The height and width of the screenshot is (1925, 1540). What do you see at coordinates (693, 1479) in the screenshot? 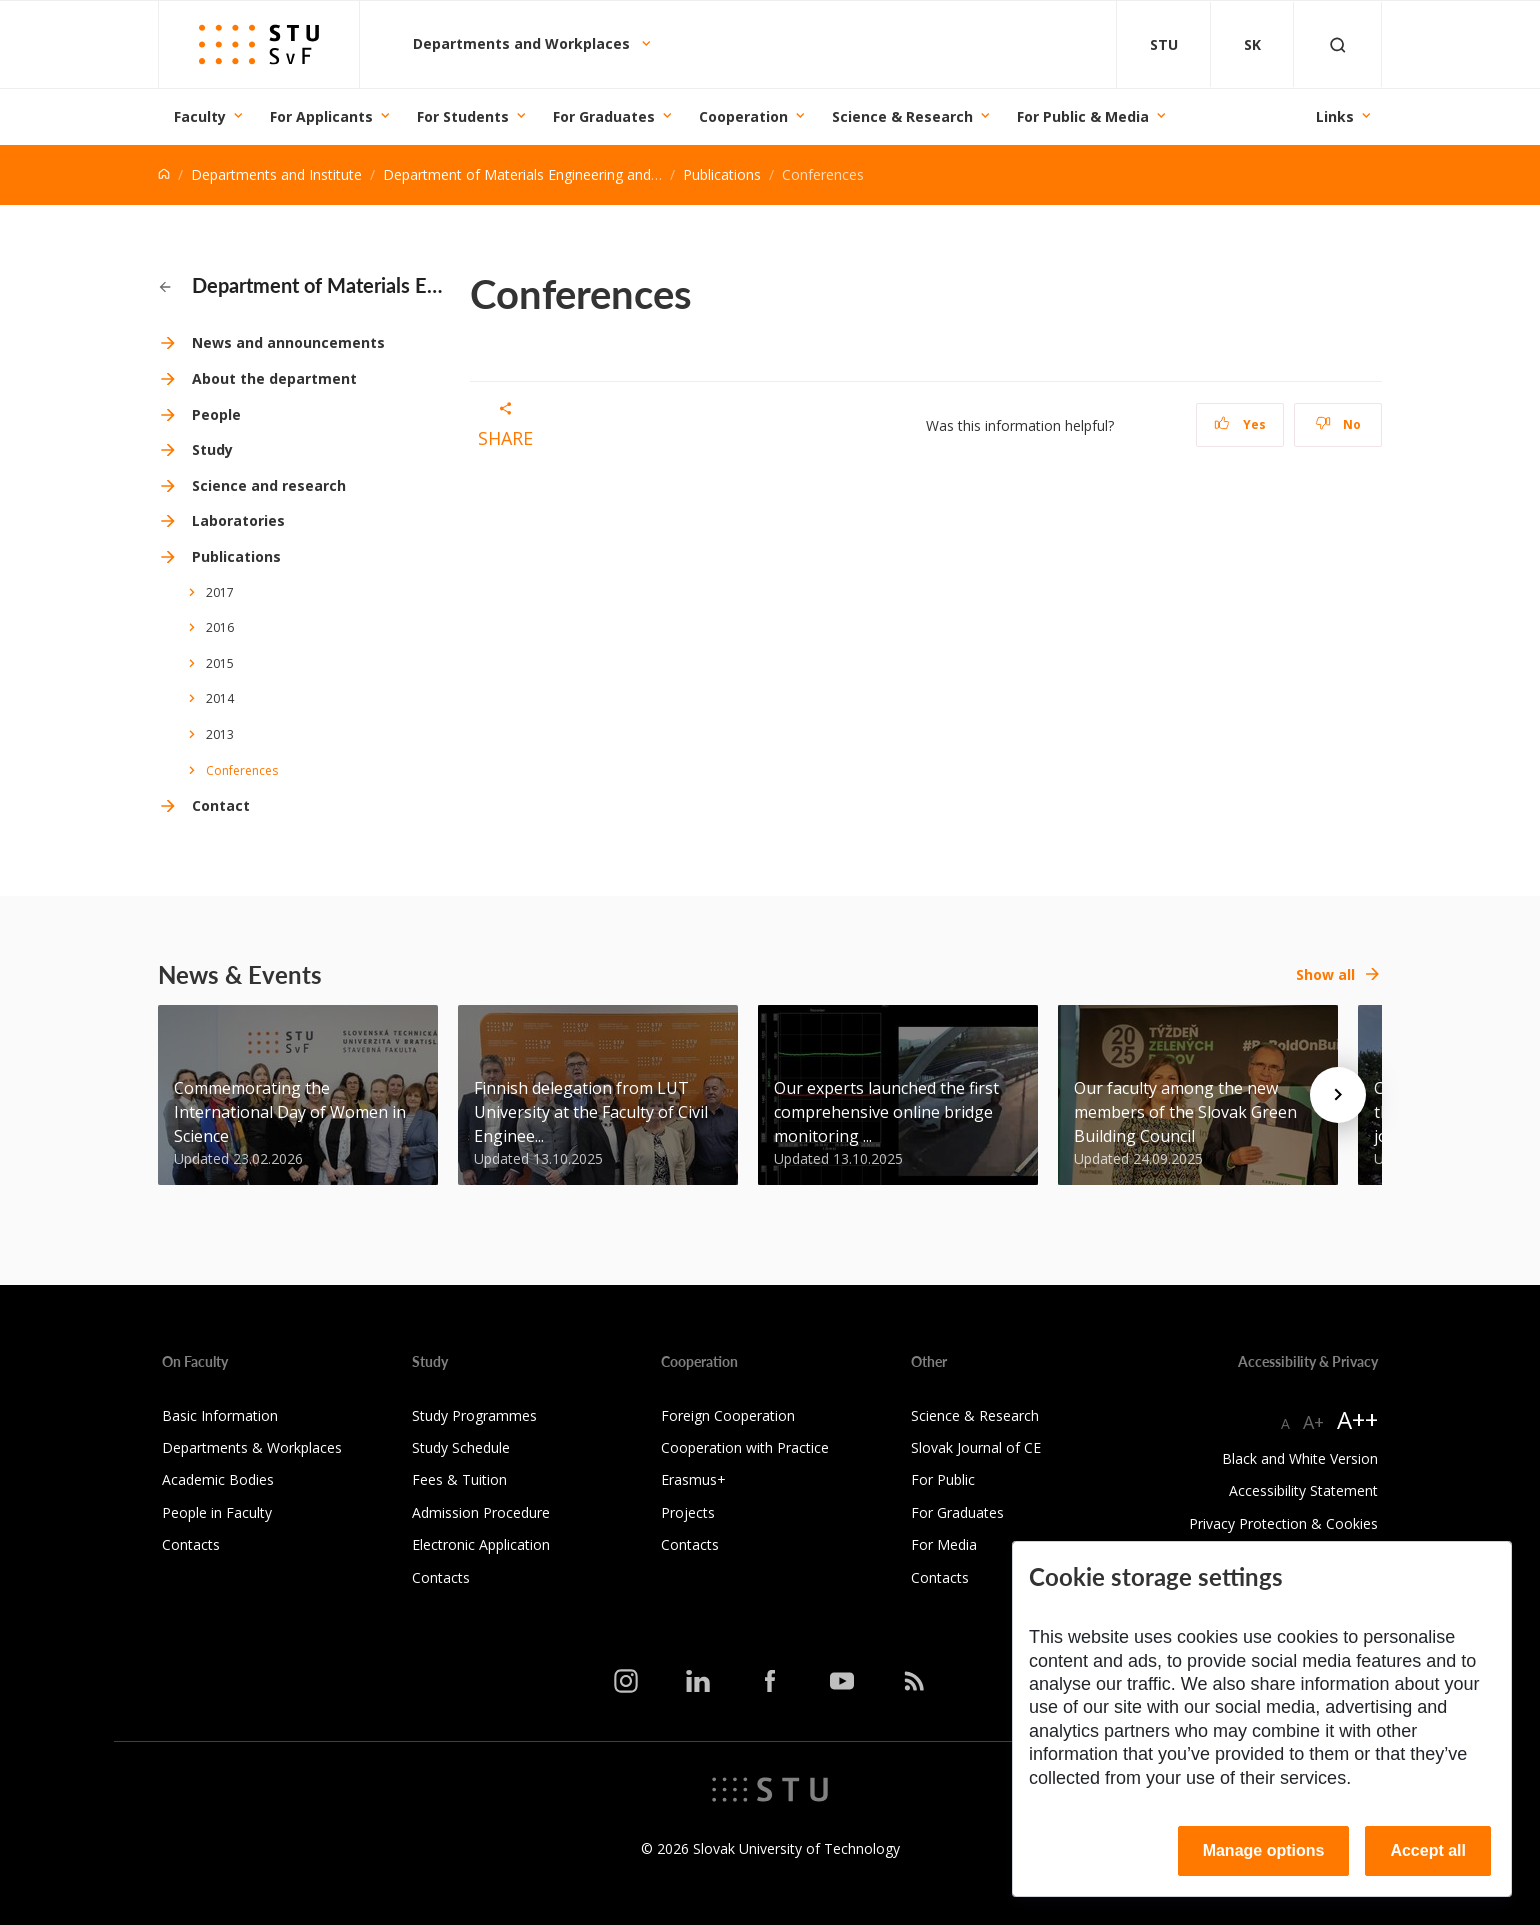
I see `Erasmus+` at bounding box center [693, 1479].